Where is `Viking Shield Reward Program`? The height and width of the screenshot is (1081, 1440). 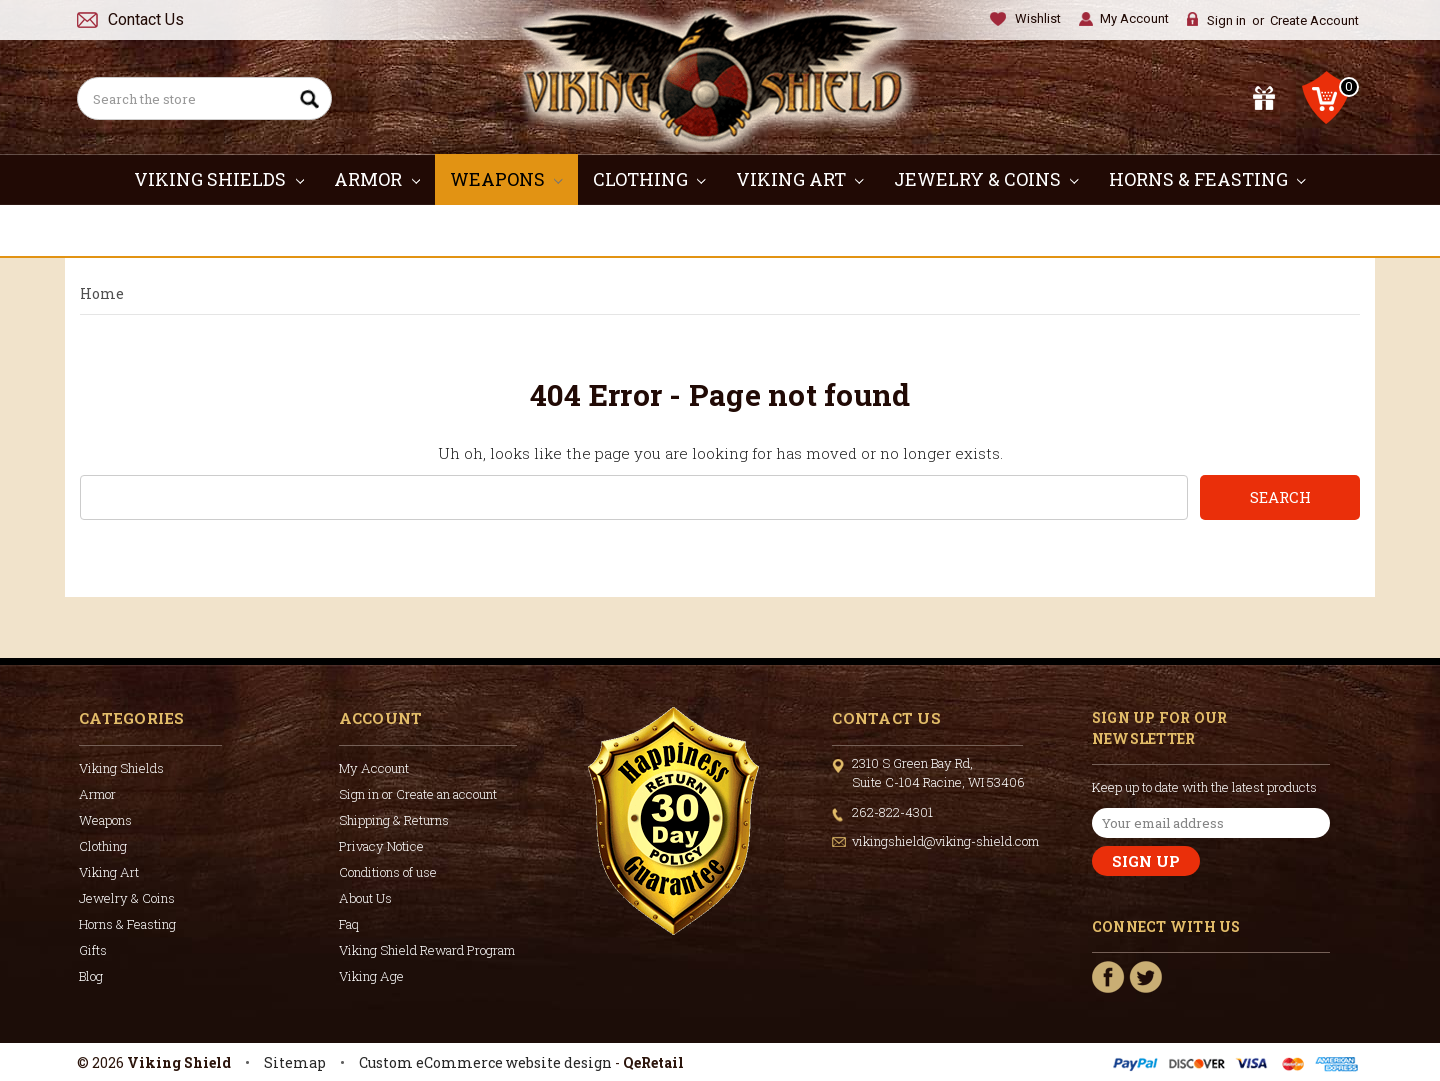 Viking Shield Reward Program is located at coordinates (427, 950).